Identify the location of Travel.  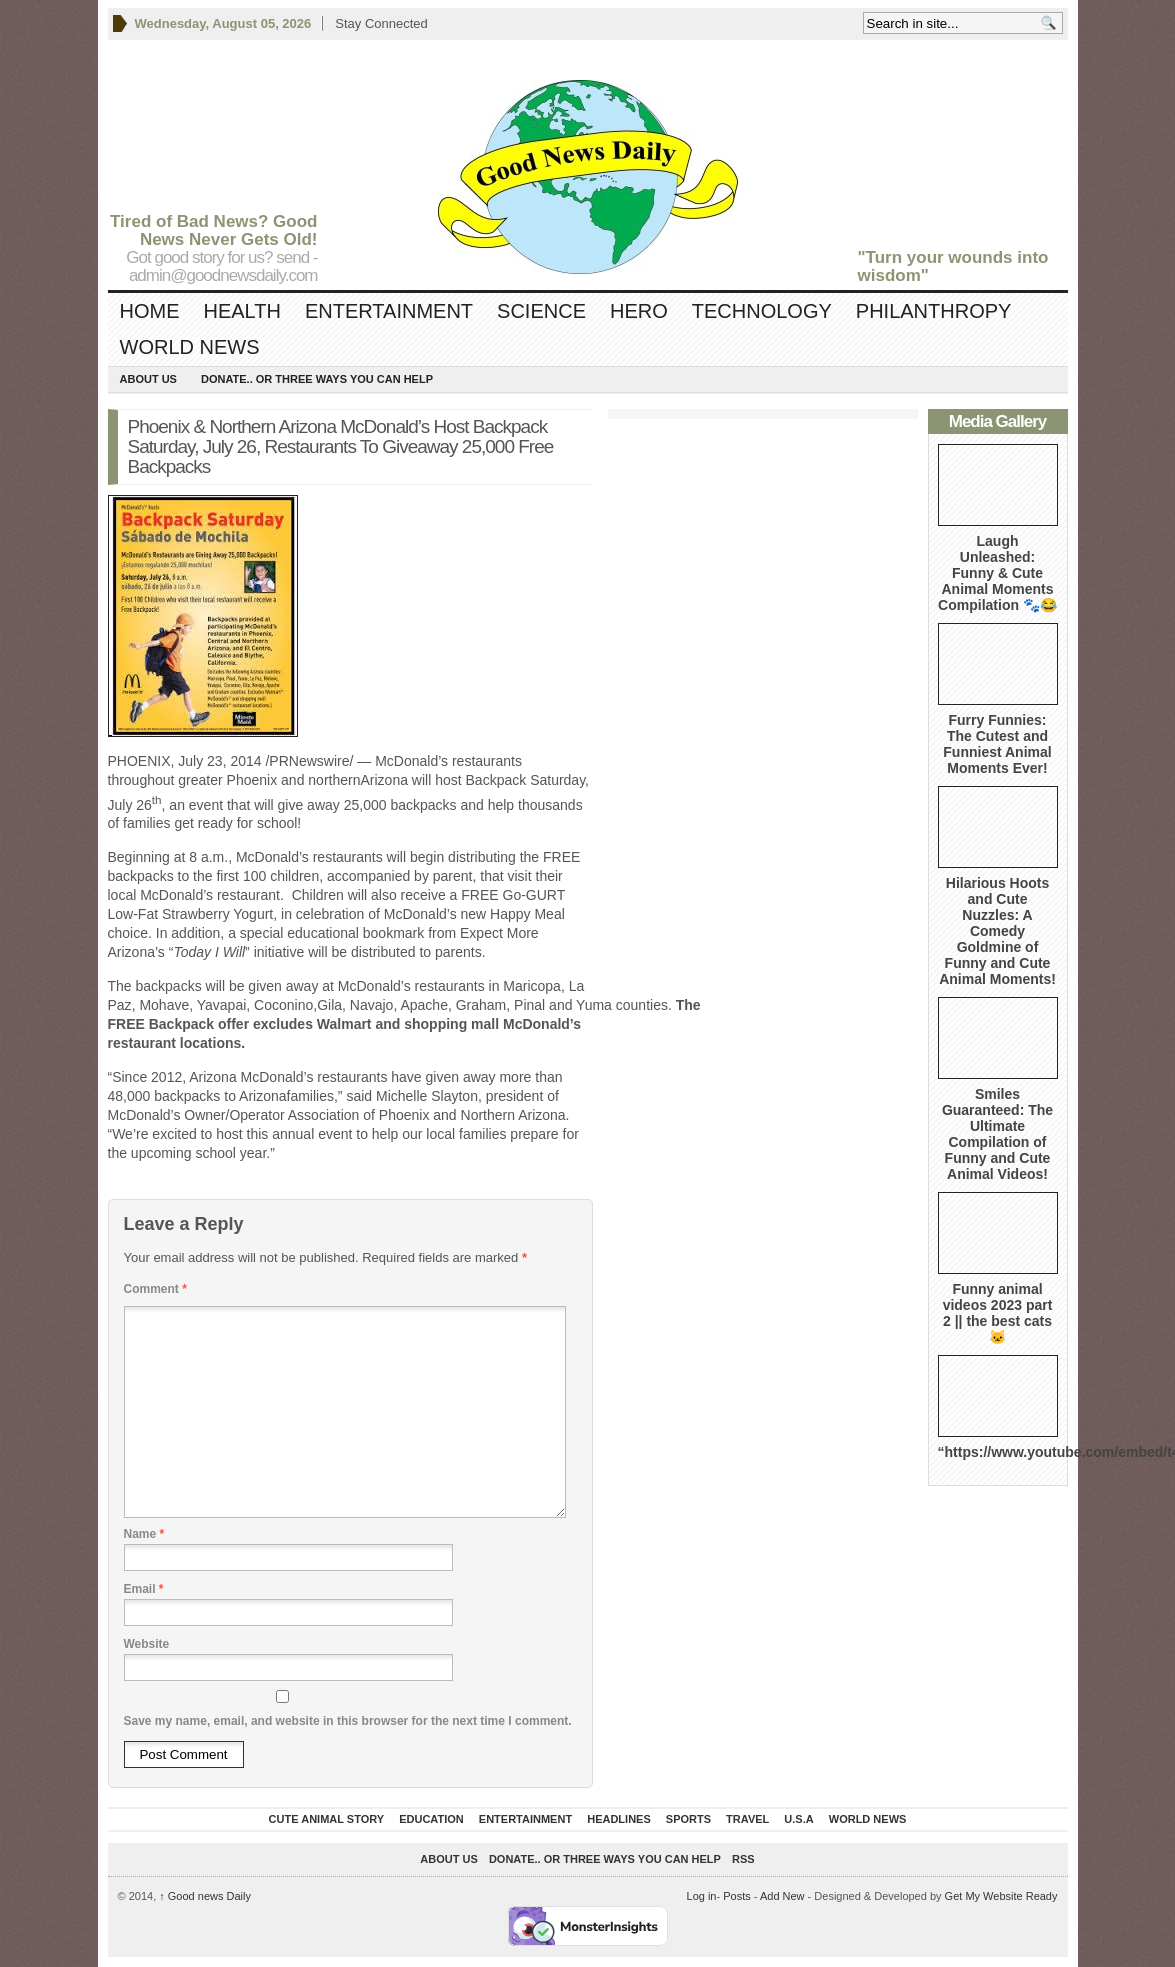
(747, 1819).